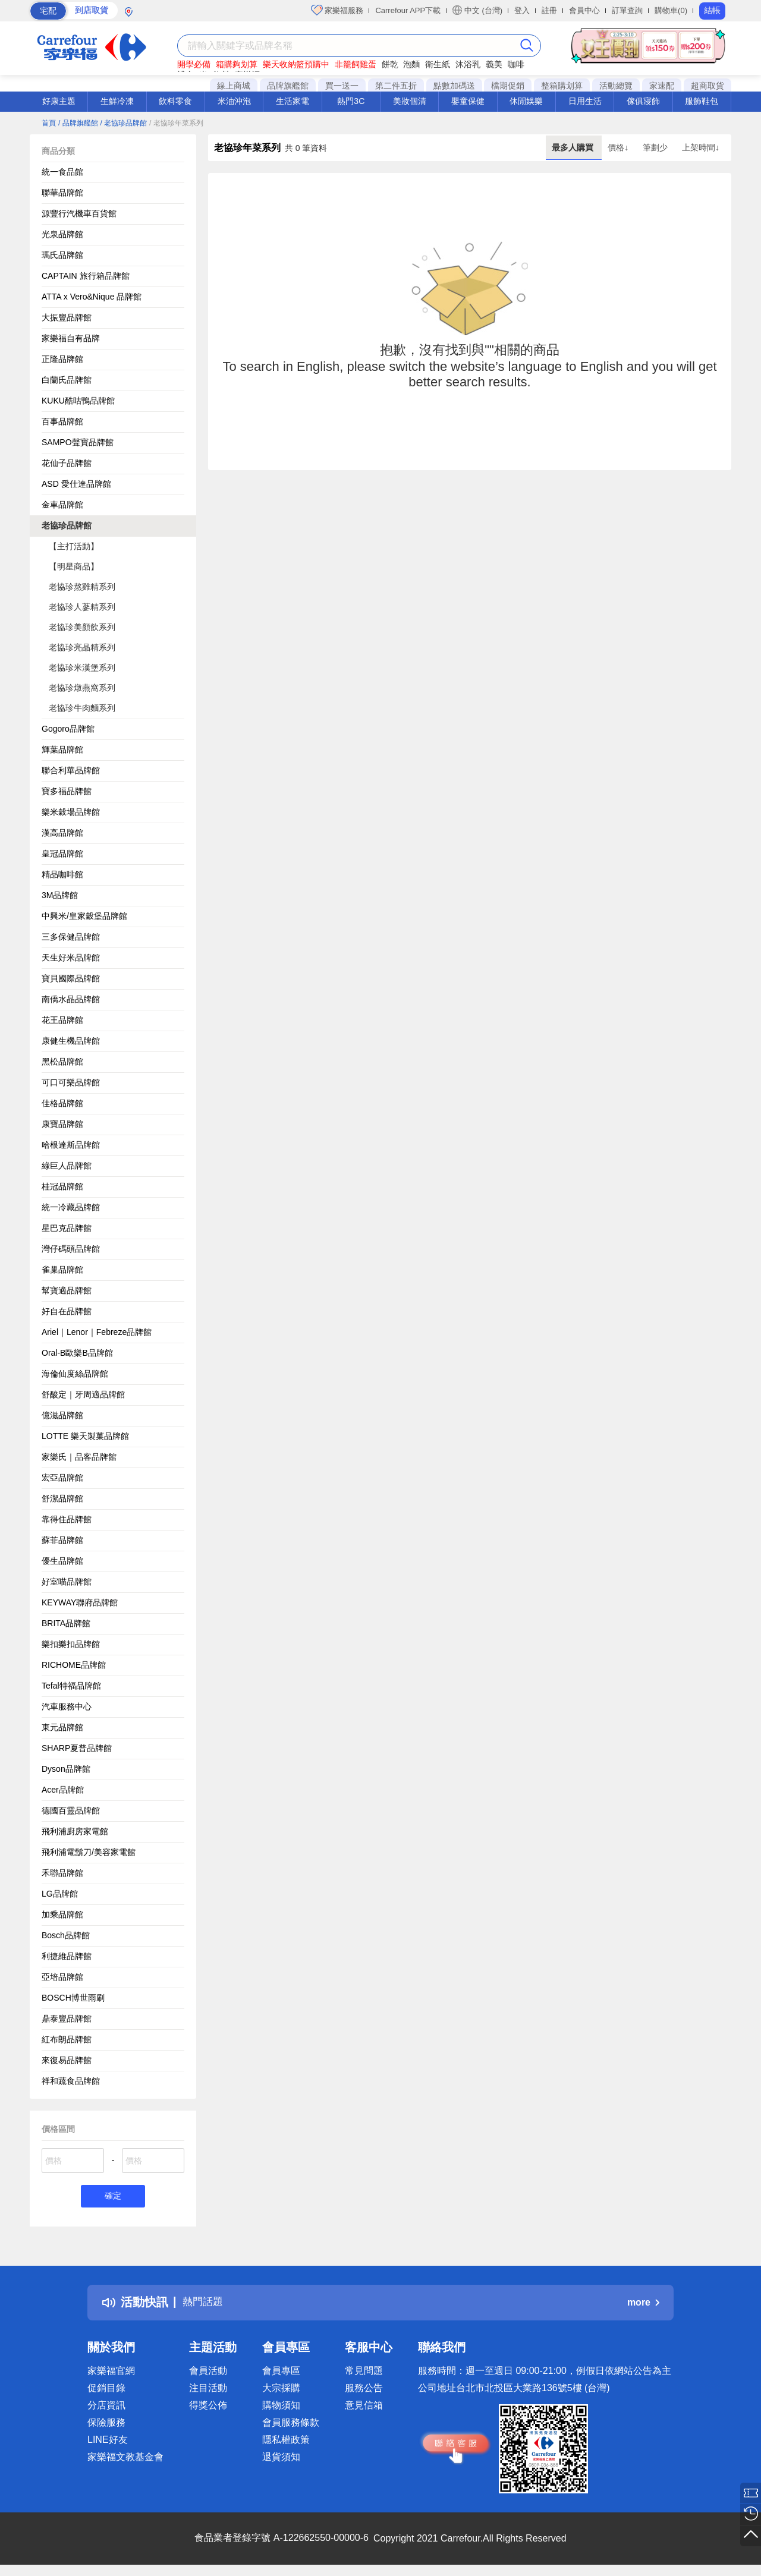 The height and width of the screenshot is (2576, 761). Describe the element at coordinates (671, 10) in the screenshot. I see `購物車(0)` at that location.